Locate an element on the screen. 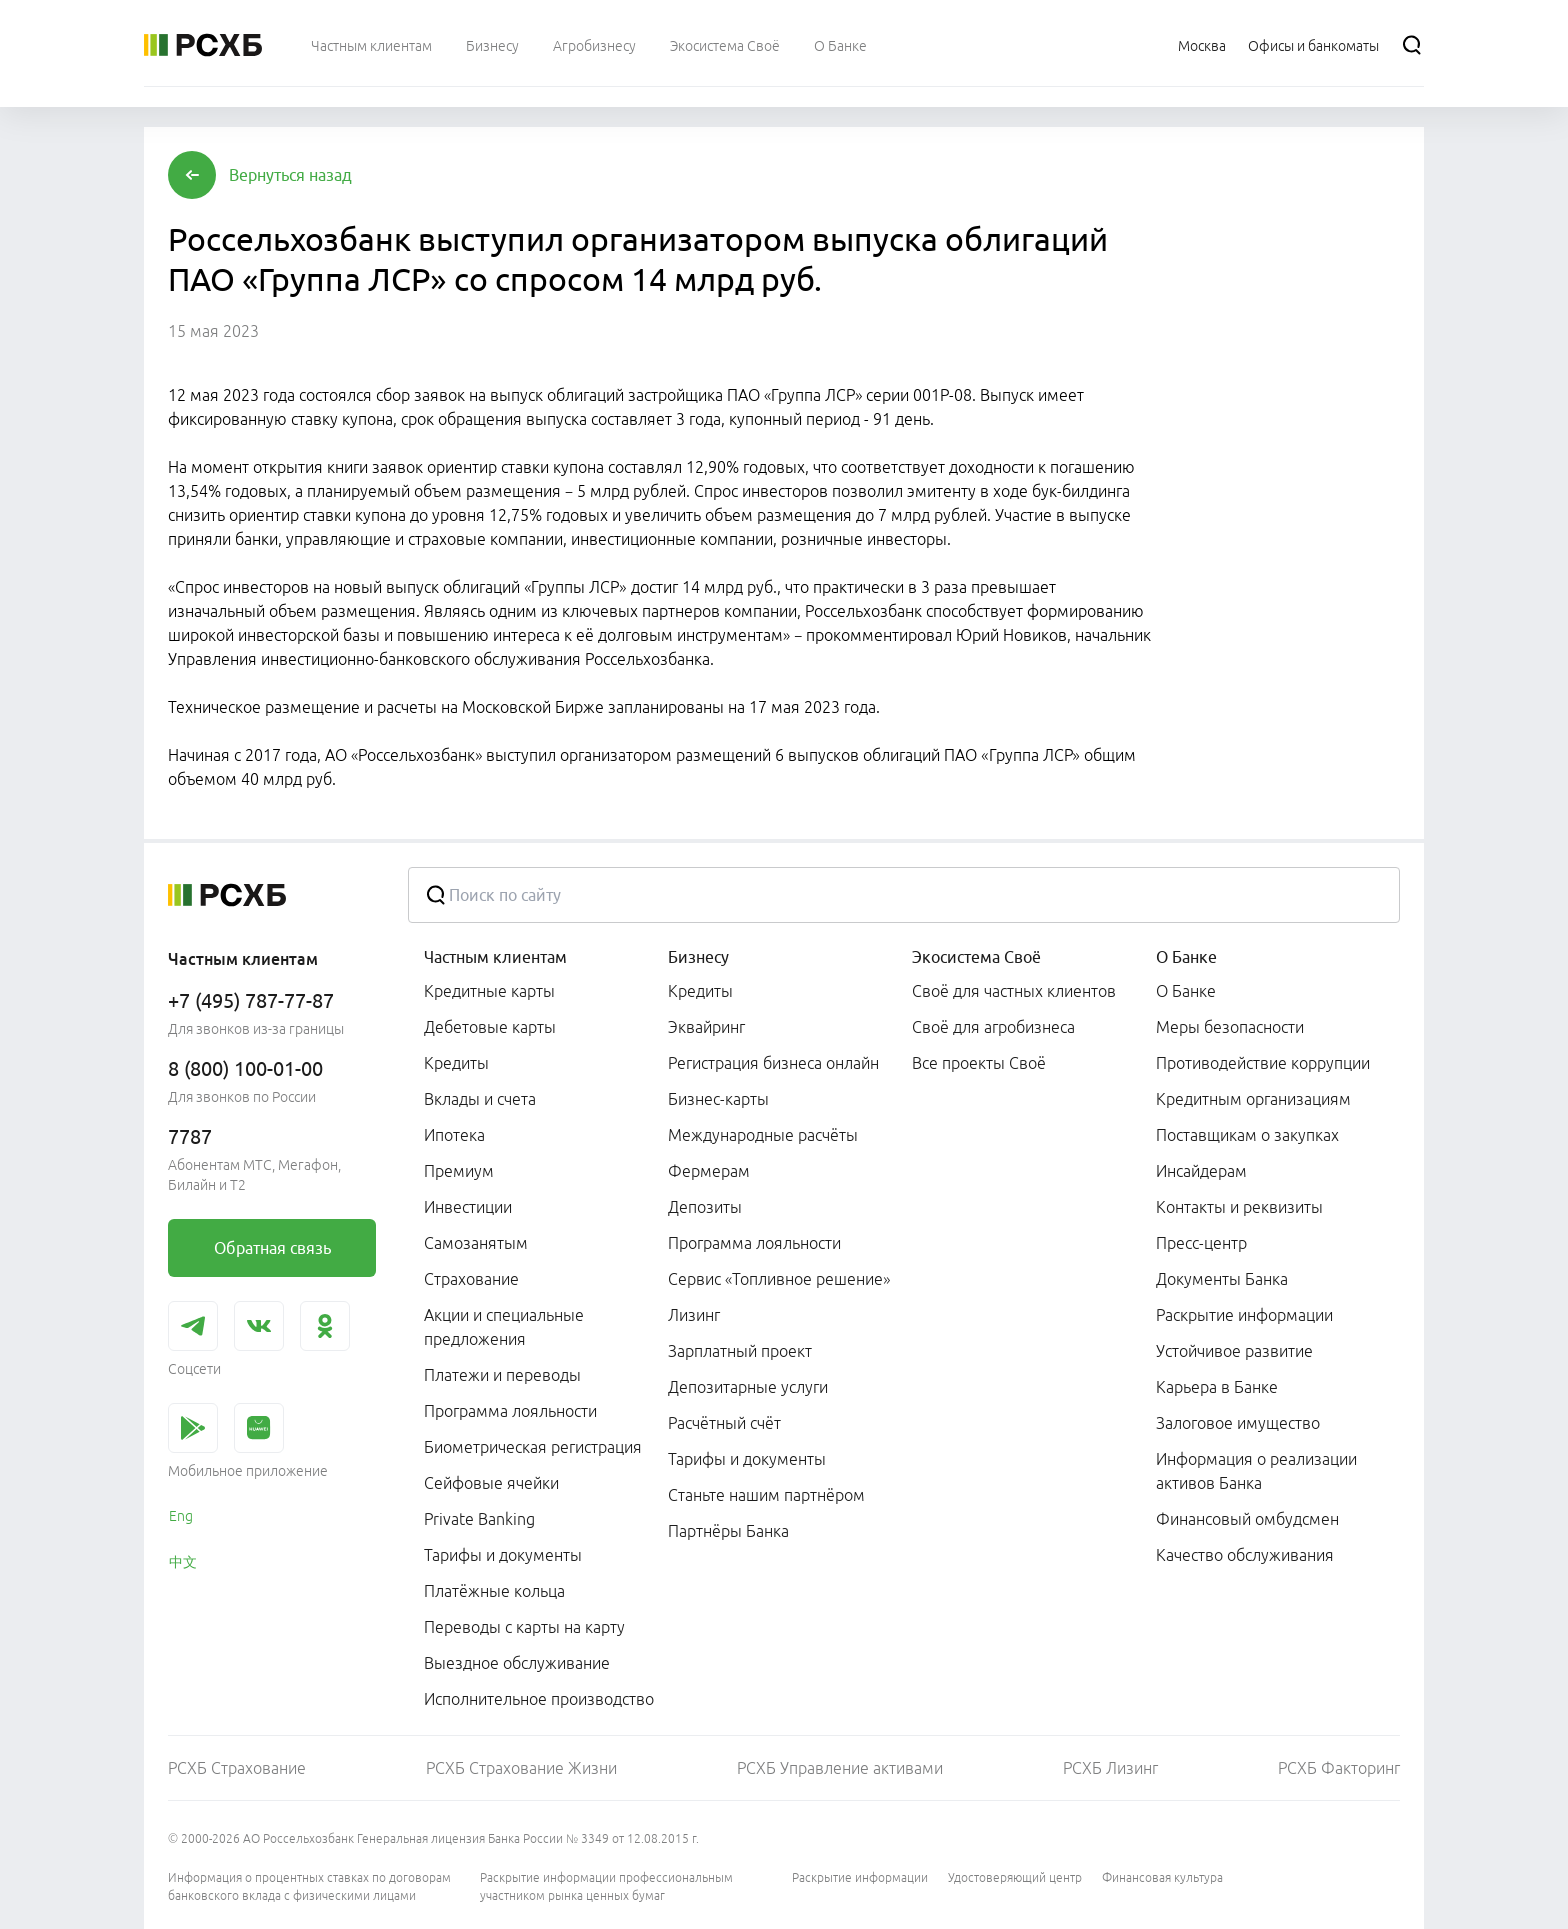 The image size is (1568, 1929). РСХБ Факторинг is located at coordinates (1339, 1768).